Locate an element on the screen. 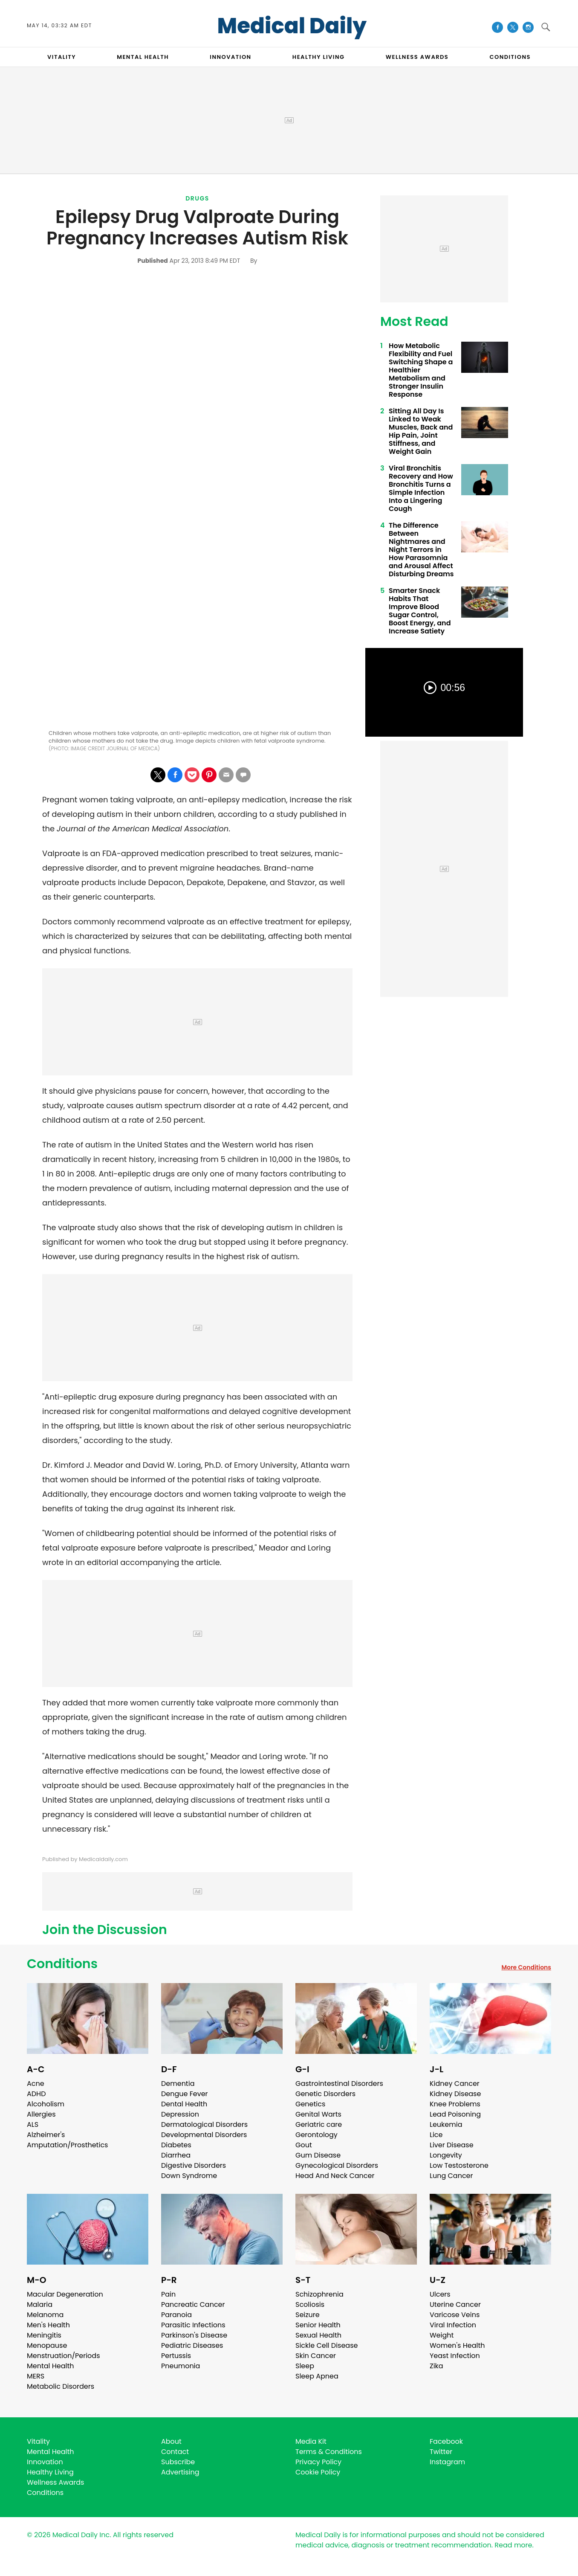 The height and width of the screenshot is (2576, 578). Knee Problems is located at coordinates (455, 2104).